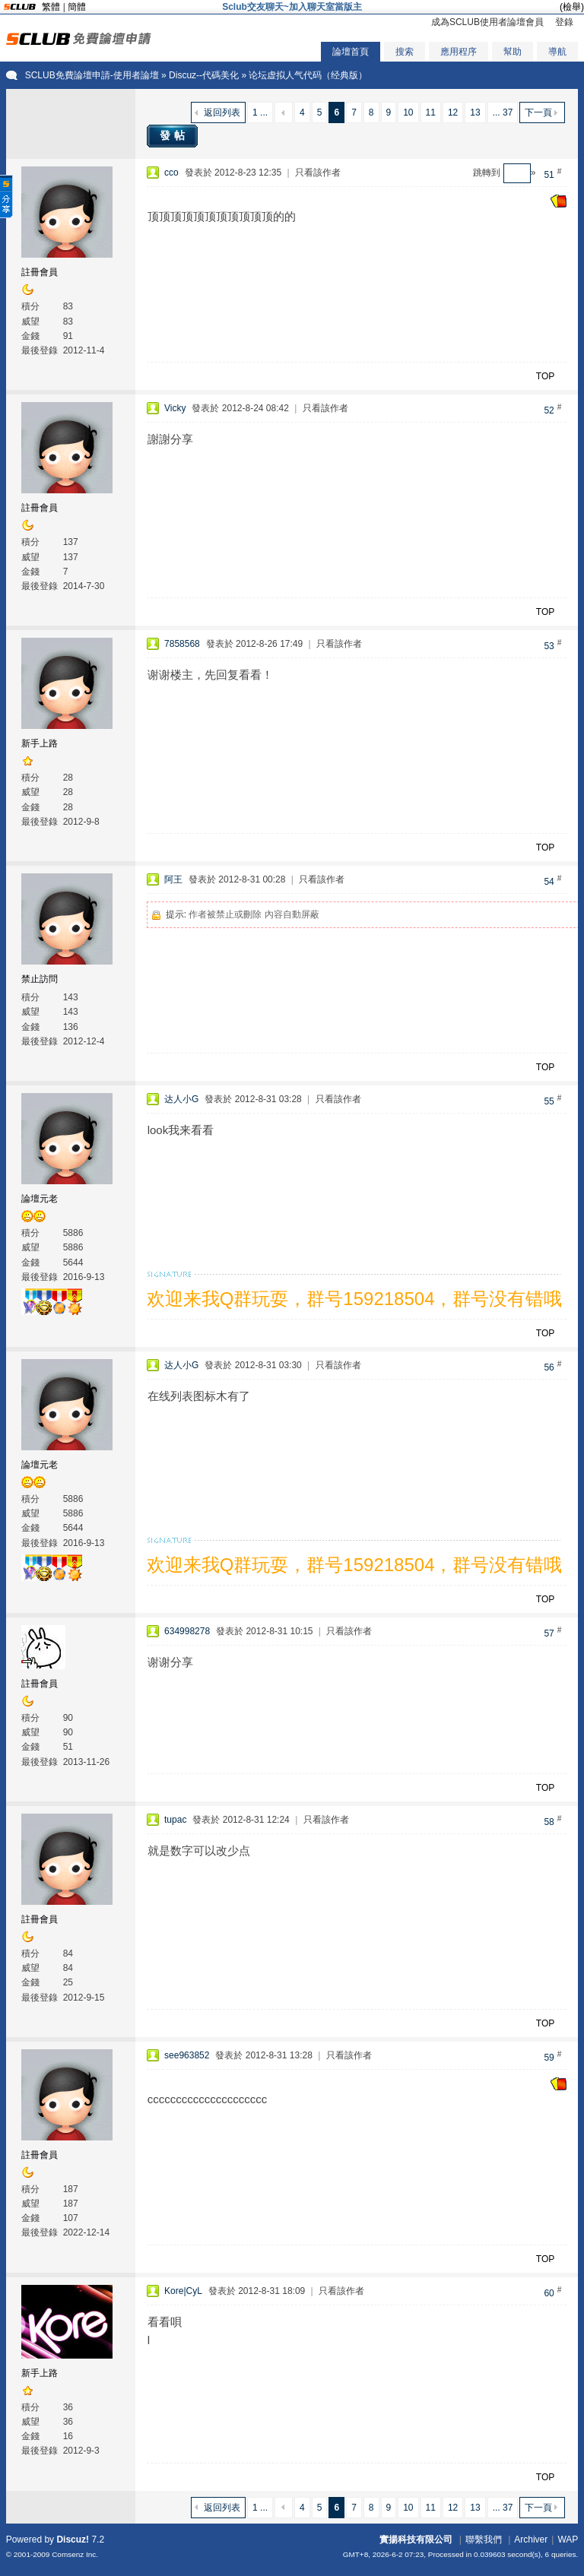 This screenshot has width=584, height=2576. What do you see at coordinates (204, 75) in the screenshot?
I see `Discuz--代碼美化` at bounding box center [204, 75].